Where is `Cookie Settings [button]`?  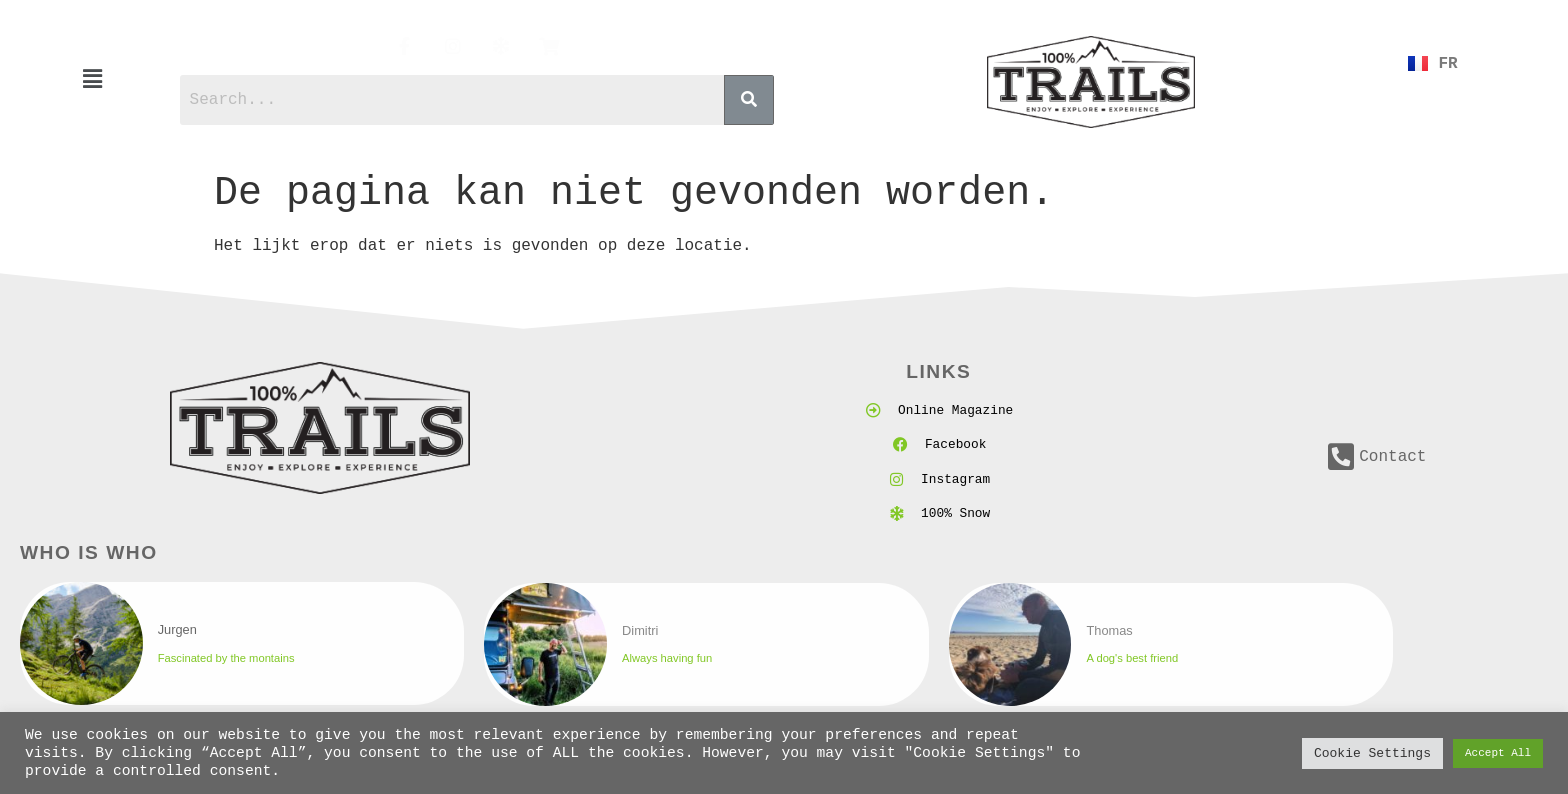 Cookie Settings [button] is located at coordinates (1372, 753).